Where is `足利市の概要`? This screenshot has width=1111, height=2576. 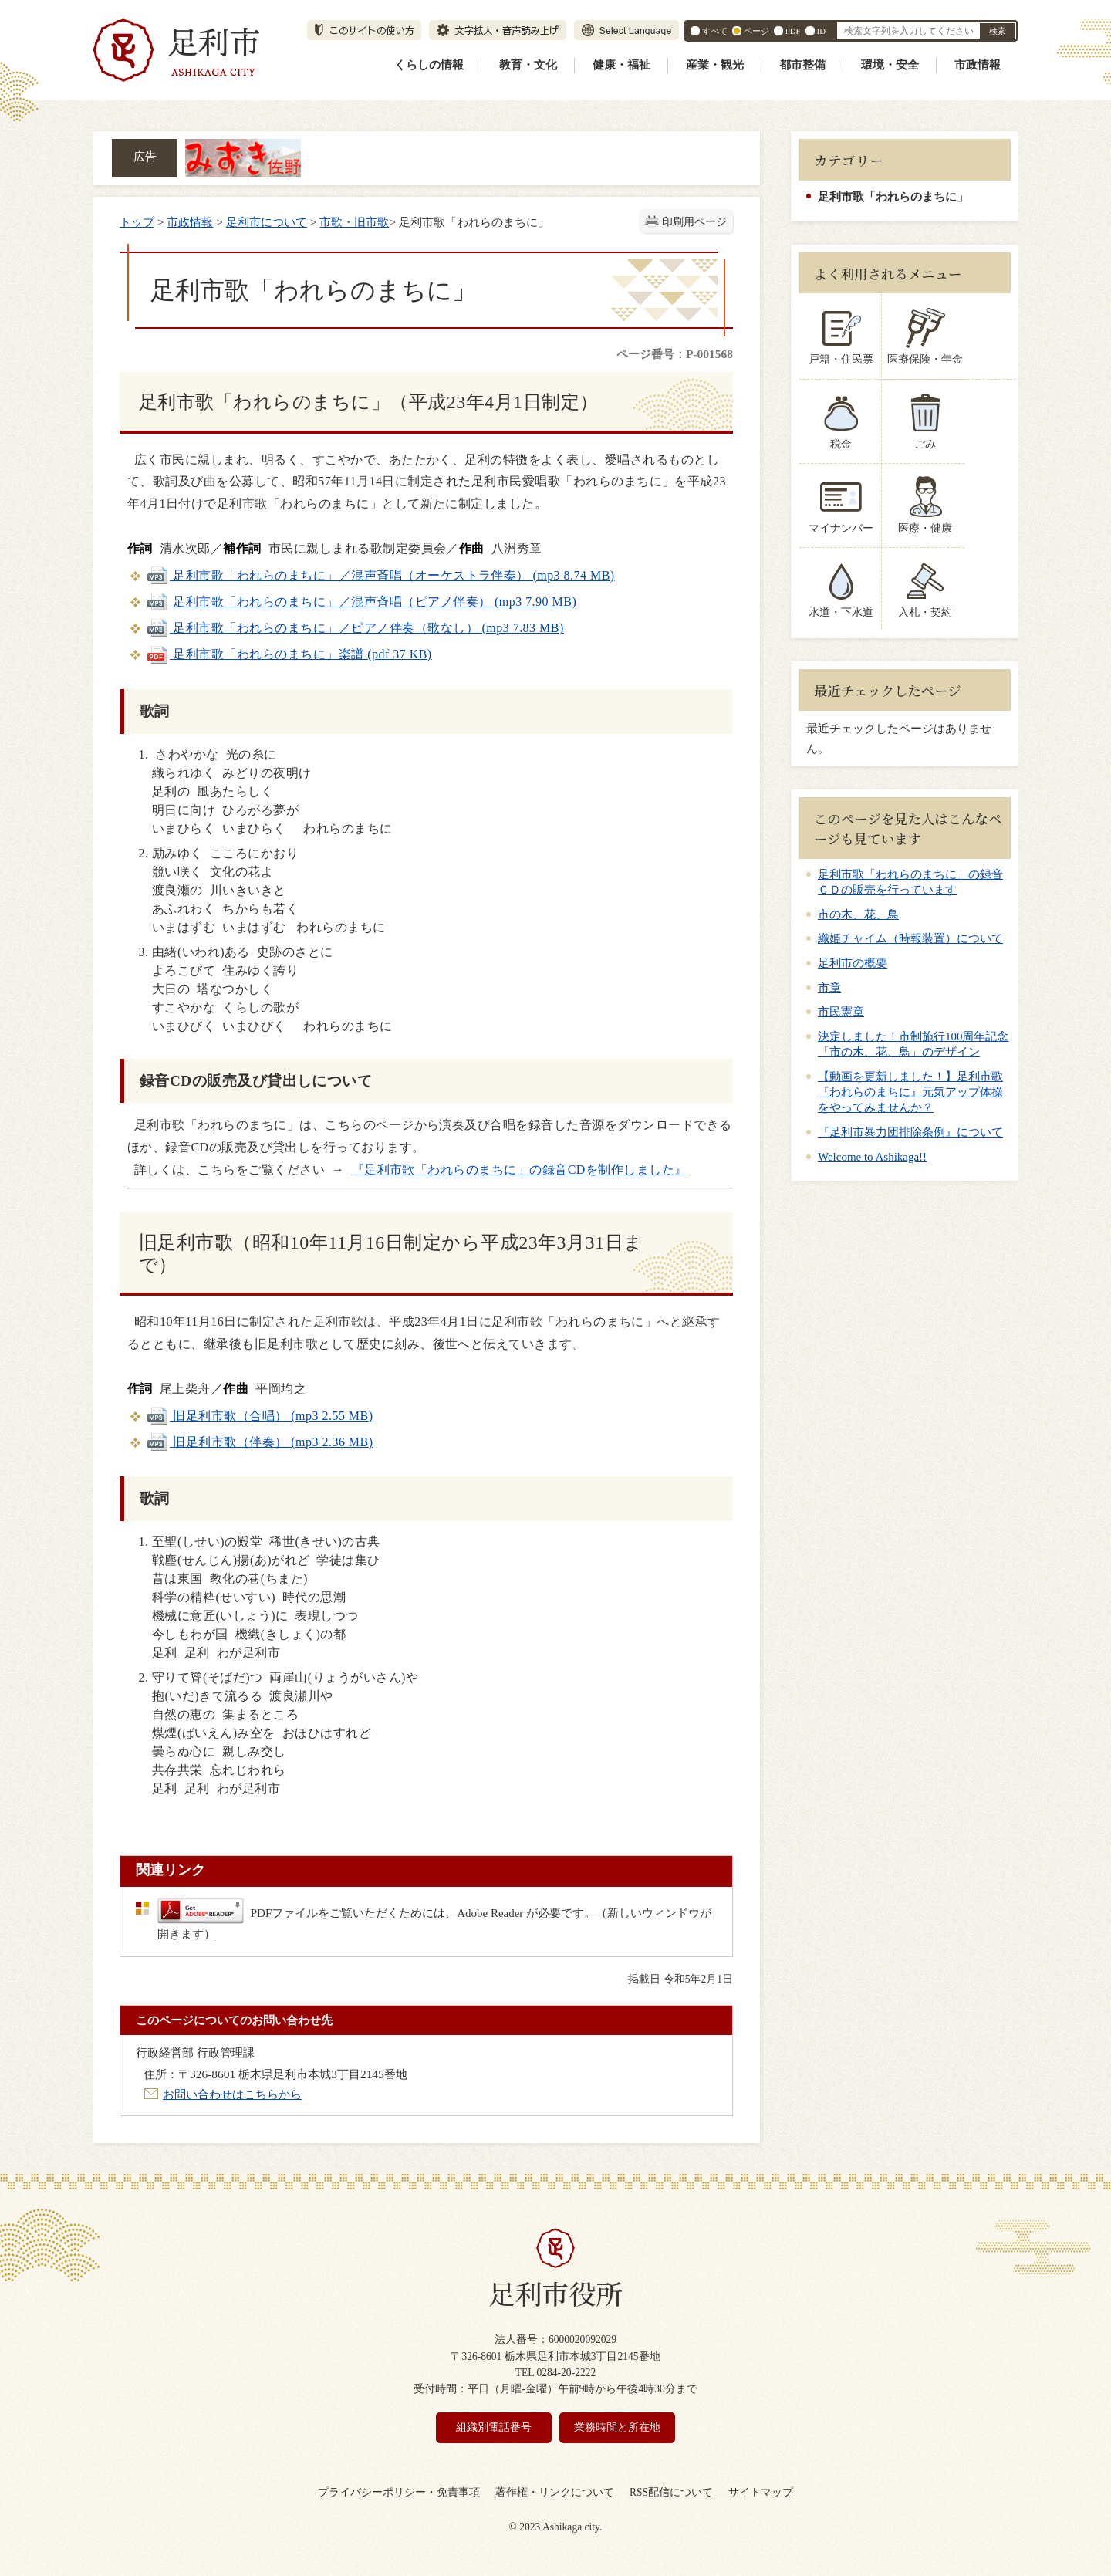 足利市の概要 is located at coordinates (852, 963).